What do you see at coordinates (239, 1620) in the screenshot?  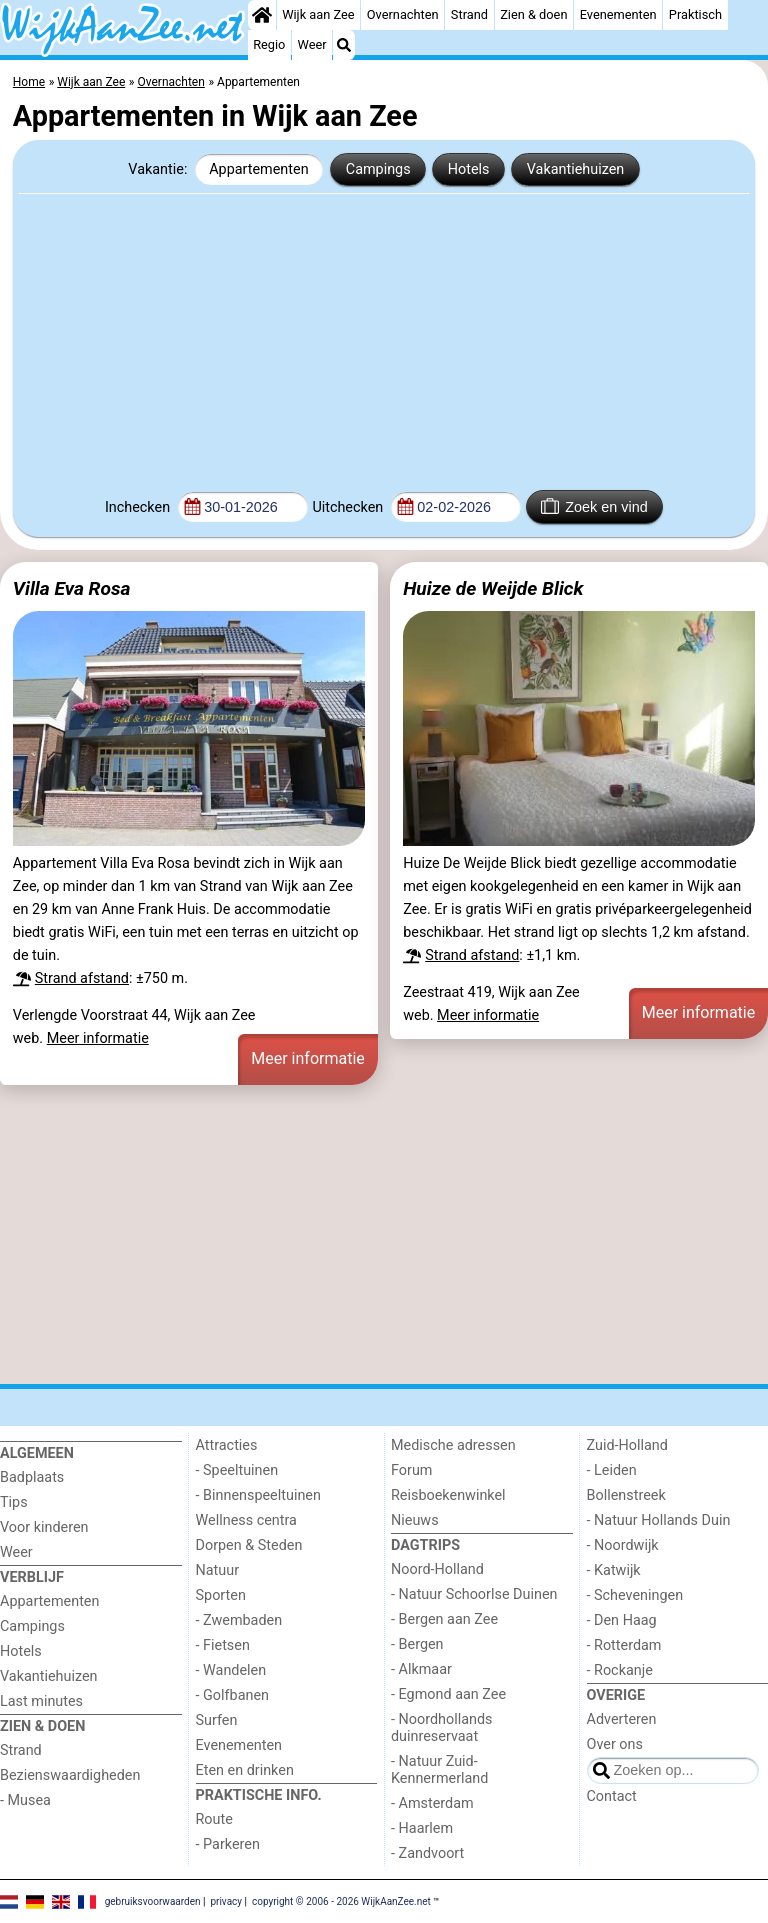 I see `- Zwembaden` at bounding box center [239, 1620].